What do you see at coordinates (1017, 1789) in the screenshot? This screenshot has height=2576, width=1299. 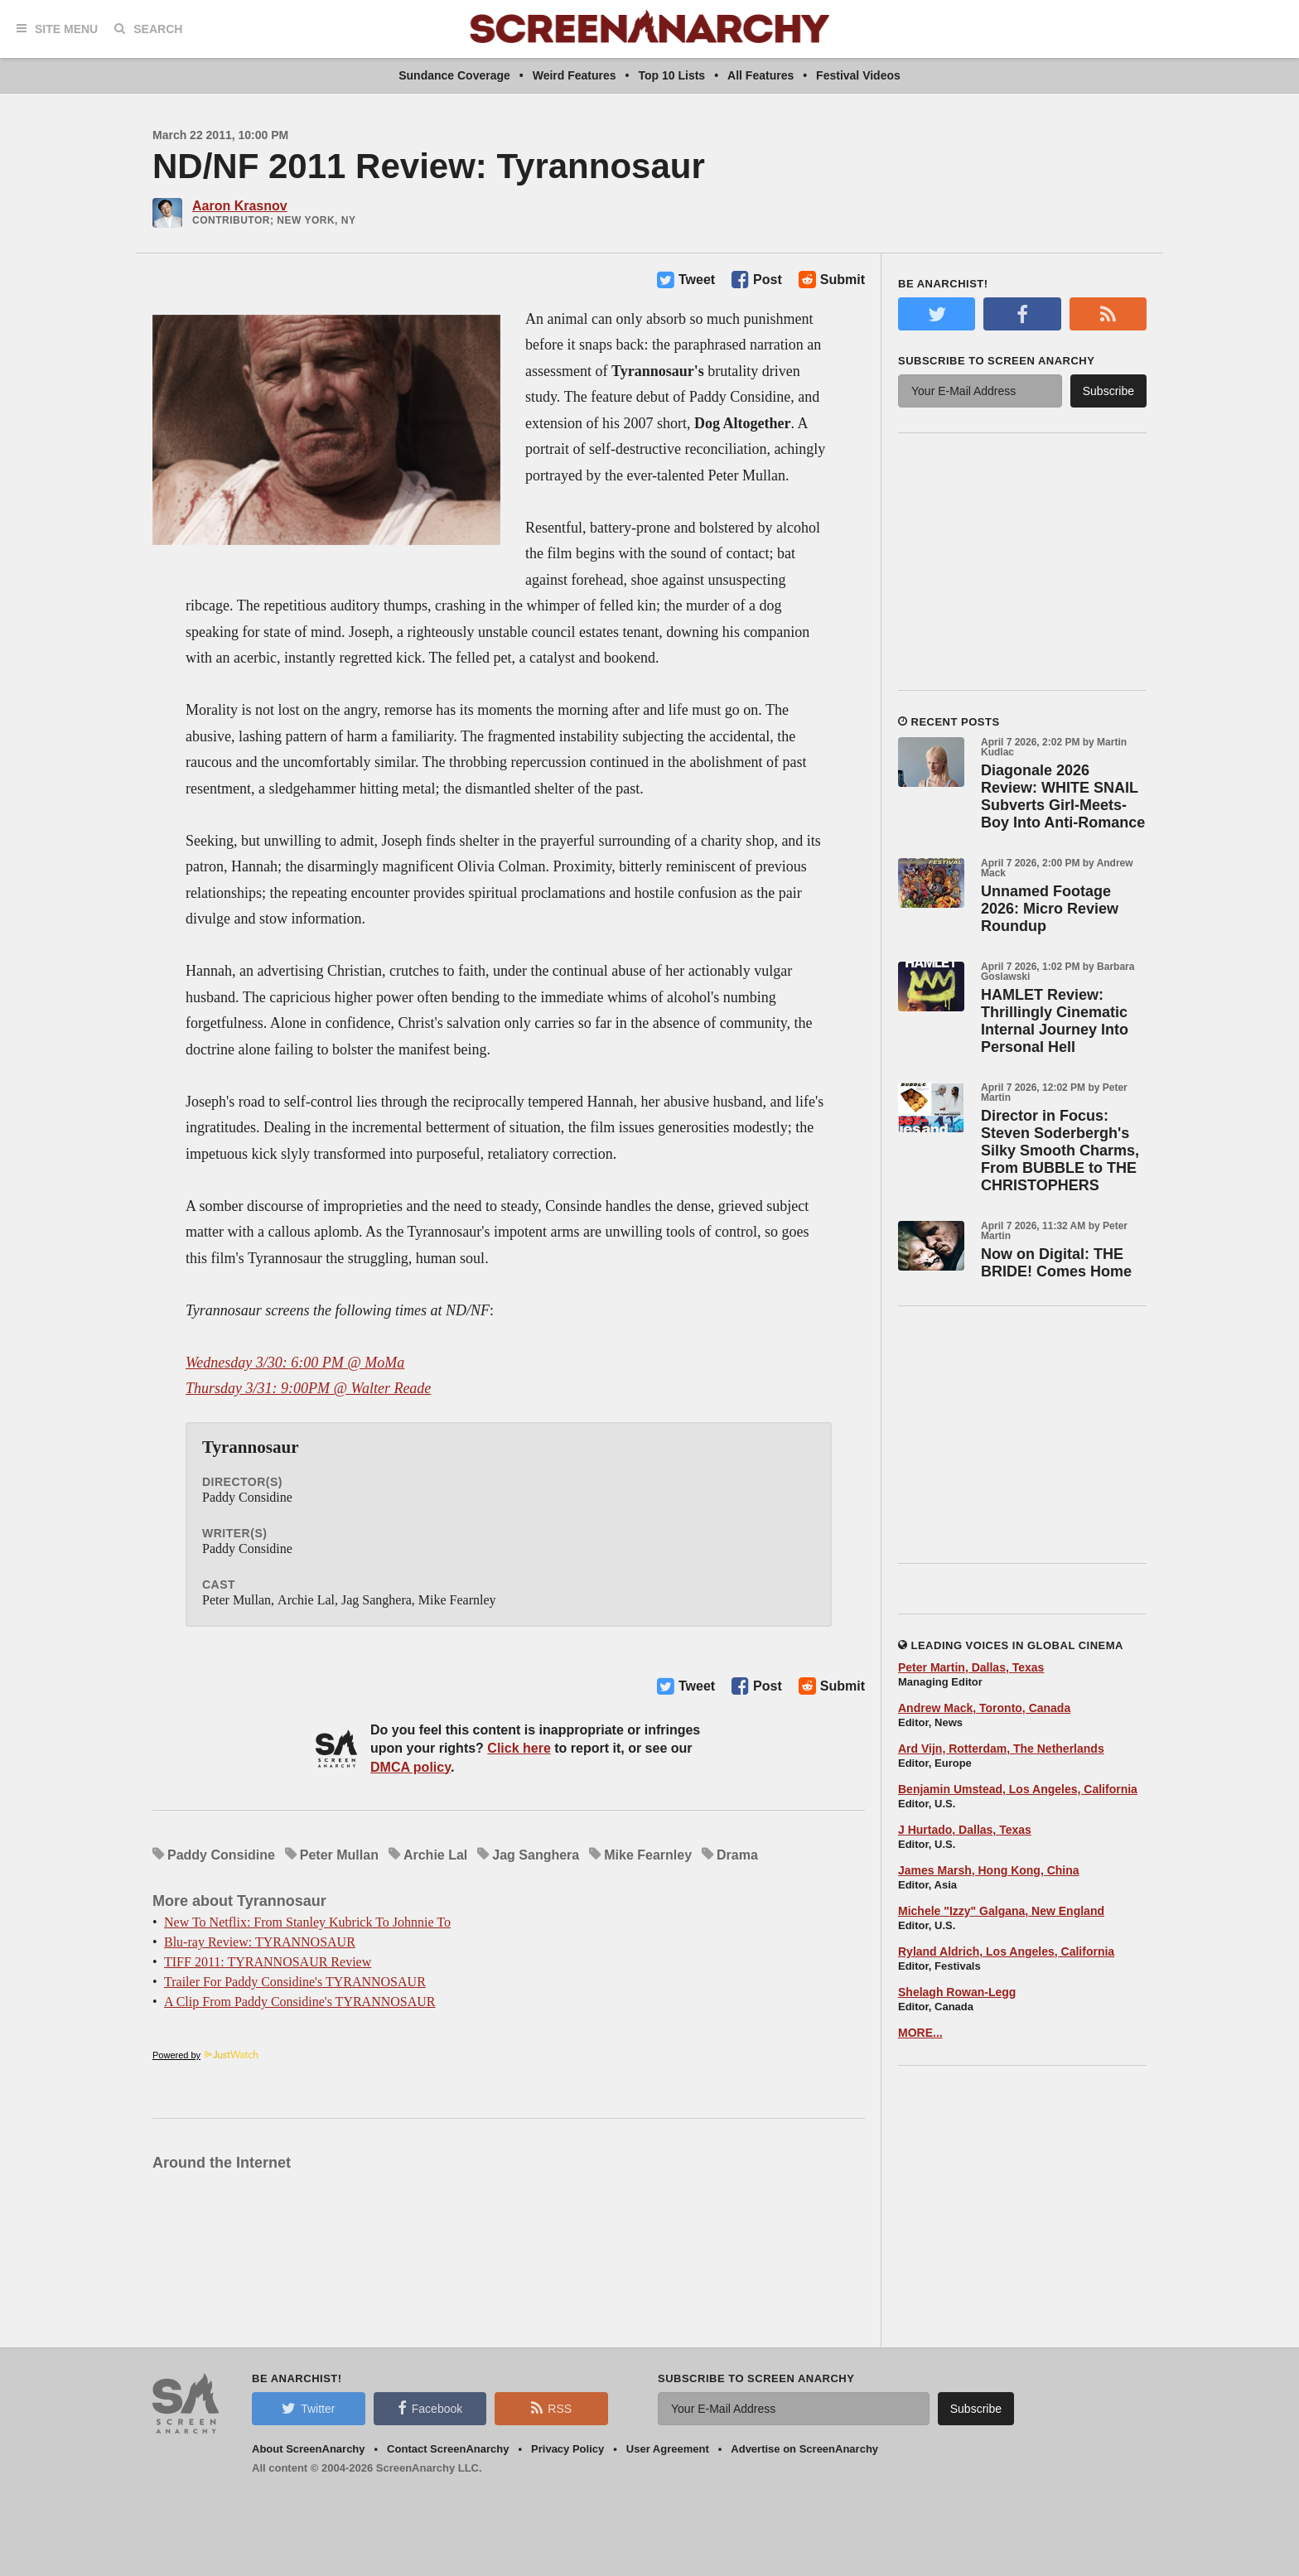 I see `Benjamin Umstead, Los Angeles, California` at bounding box center [1017, 1789].